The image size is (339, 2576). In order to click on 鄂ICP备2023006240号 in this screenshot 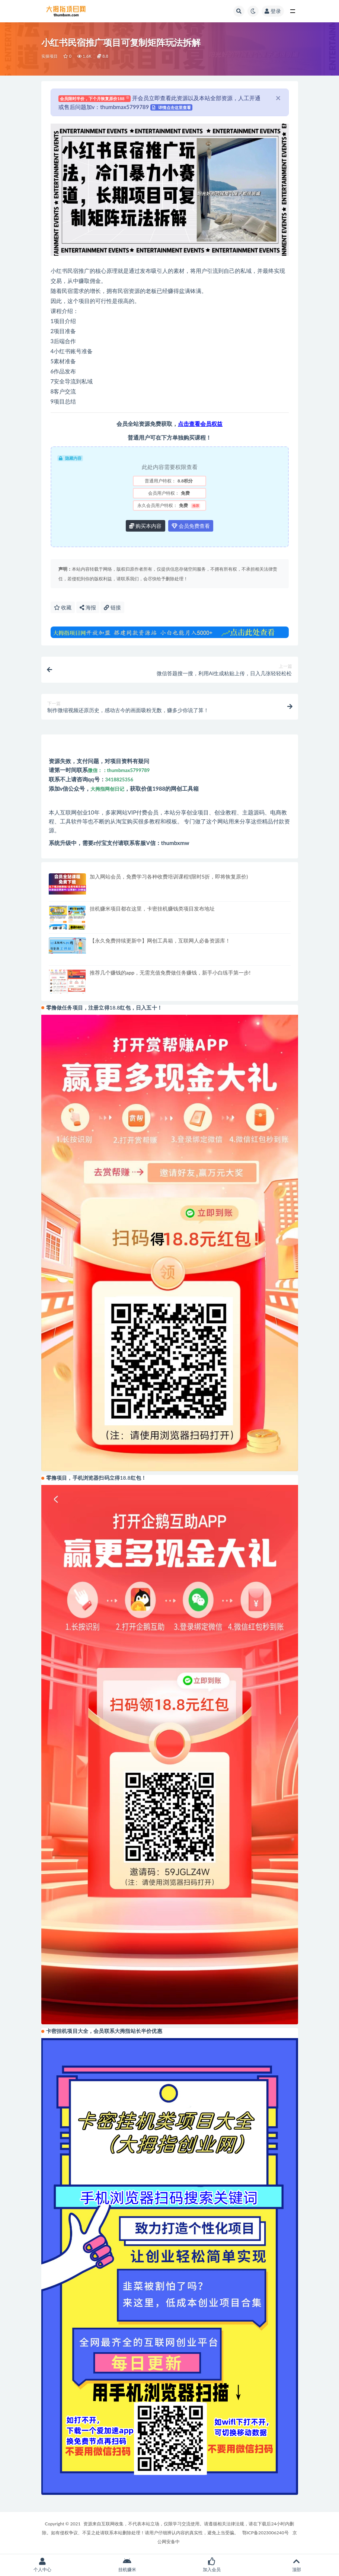, I will do `click(265, 2532)`.